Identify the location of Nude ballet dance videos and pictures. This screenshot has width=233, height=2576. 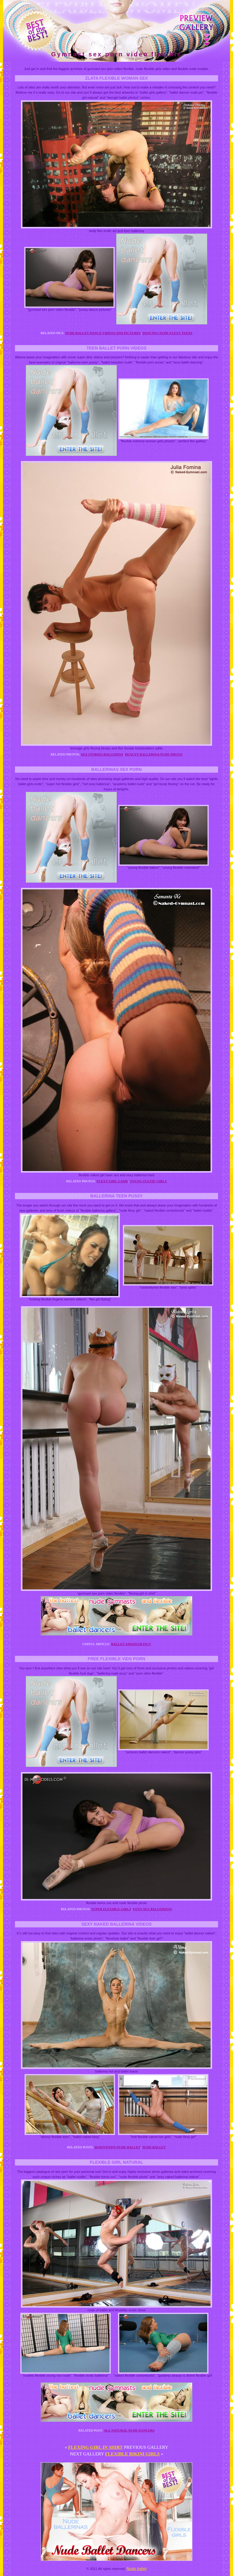
(103, 333).